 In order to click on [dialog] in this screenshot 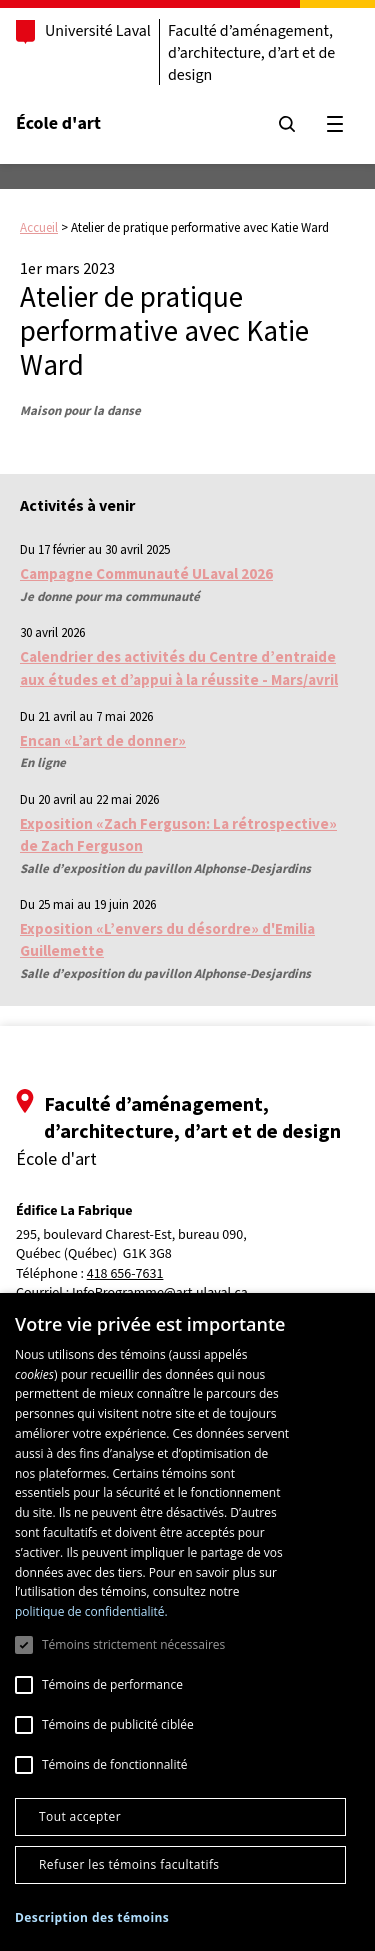, I will do `click(187, 1622)`.